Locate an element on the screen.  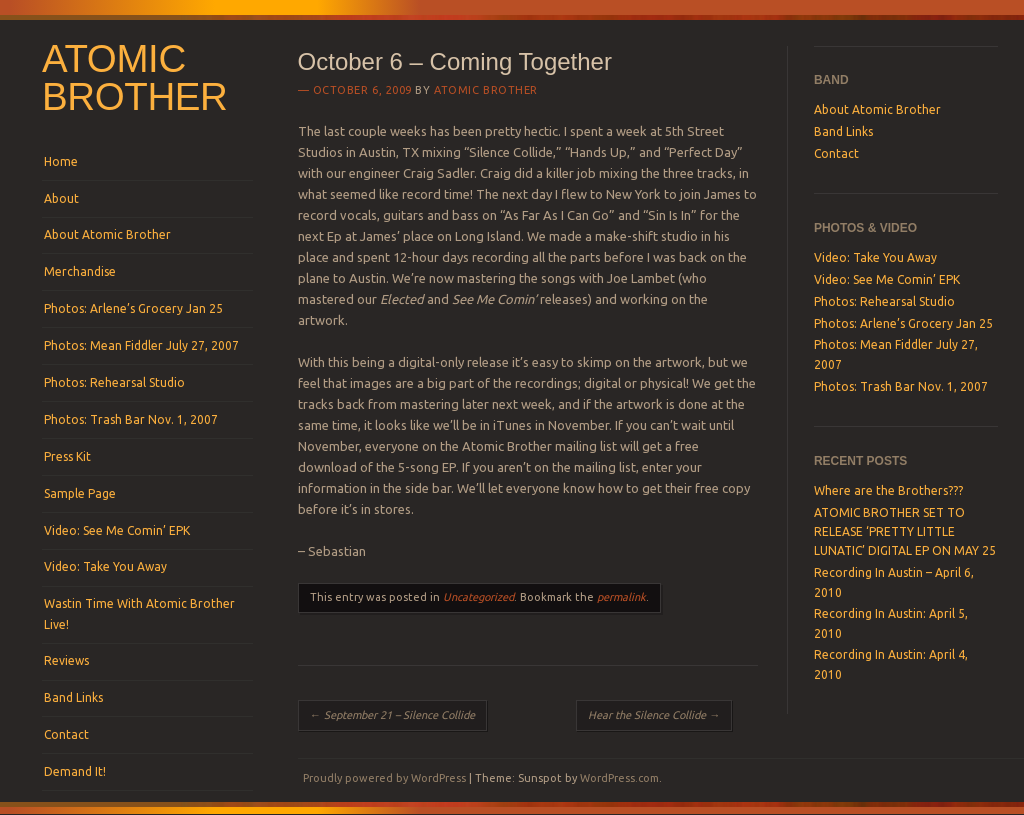
Where are the Brothers??? is located at coordinates (888, 490).